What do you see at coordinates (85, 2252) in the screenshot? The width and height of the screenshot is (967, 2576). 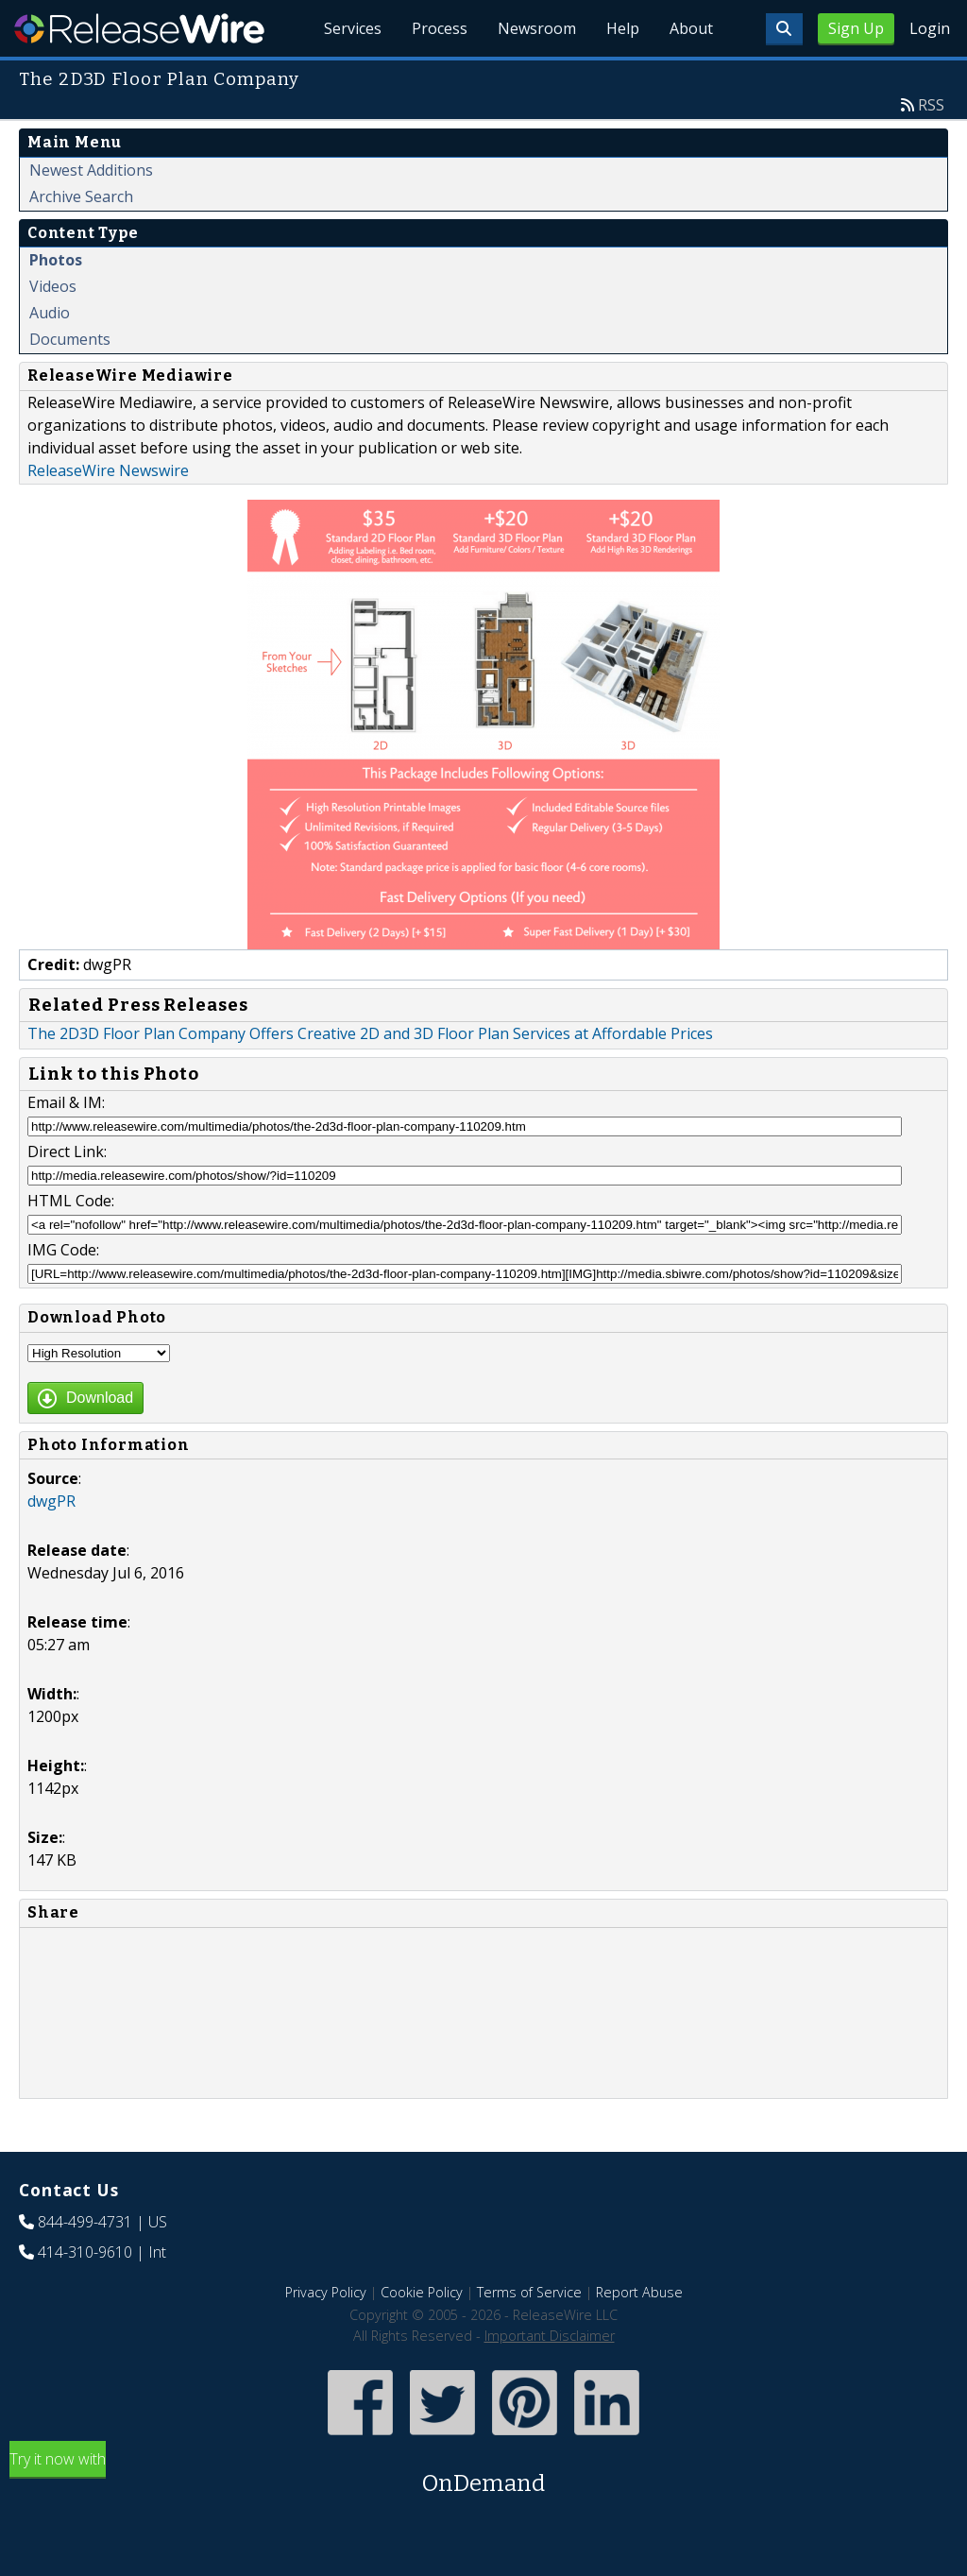 I see `414-310-9610` at bounding box center [85, 2252].